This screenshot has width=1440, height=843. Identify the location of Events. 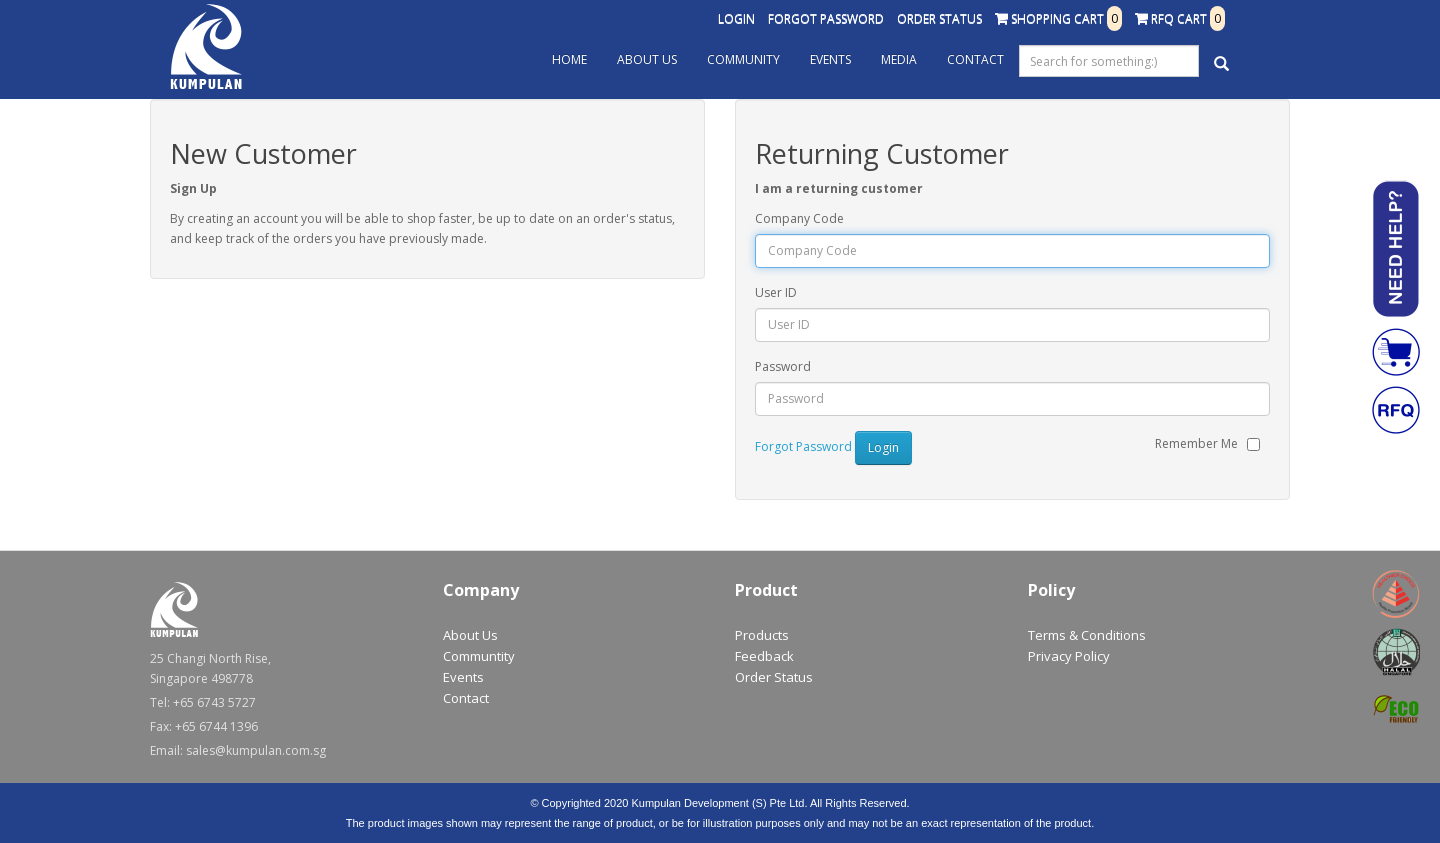
(830, 59).